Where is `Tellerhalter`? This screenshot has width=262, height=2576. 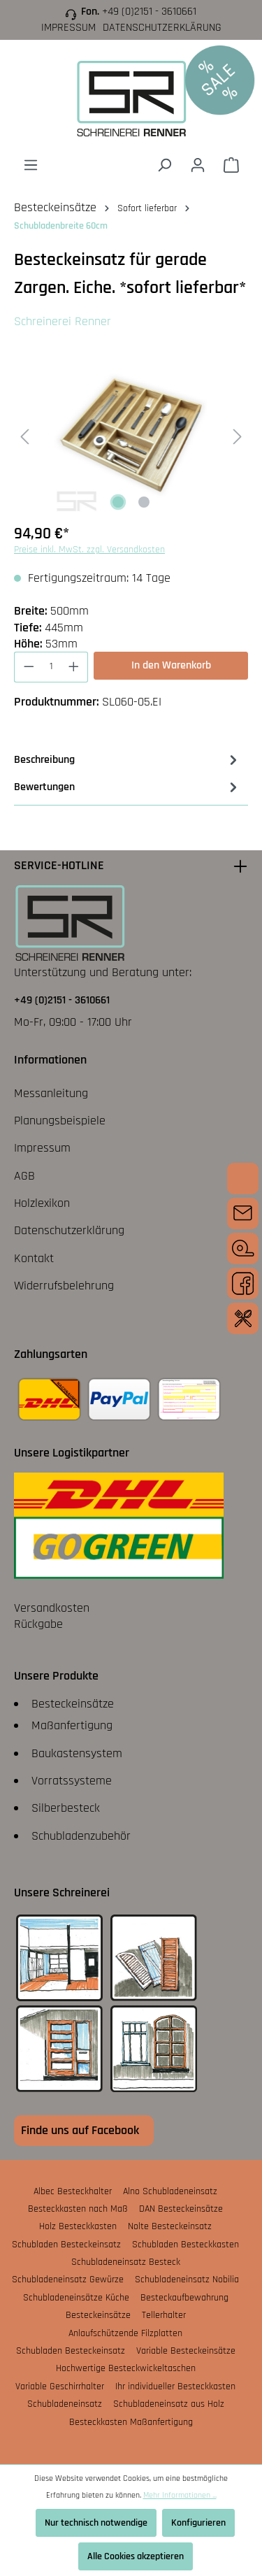 Tellerhalter is located at coordinates (164, 2315).